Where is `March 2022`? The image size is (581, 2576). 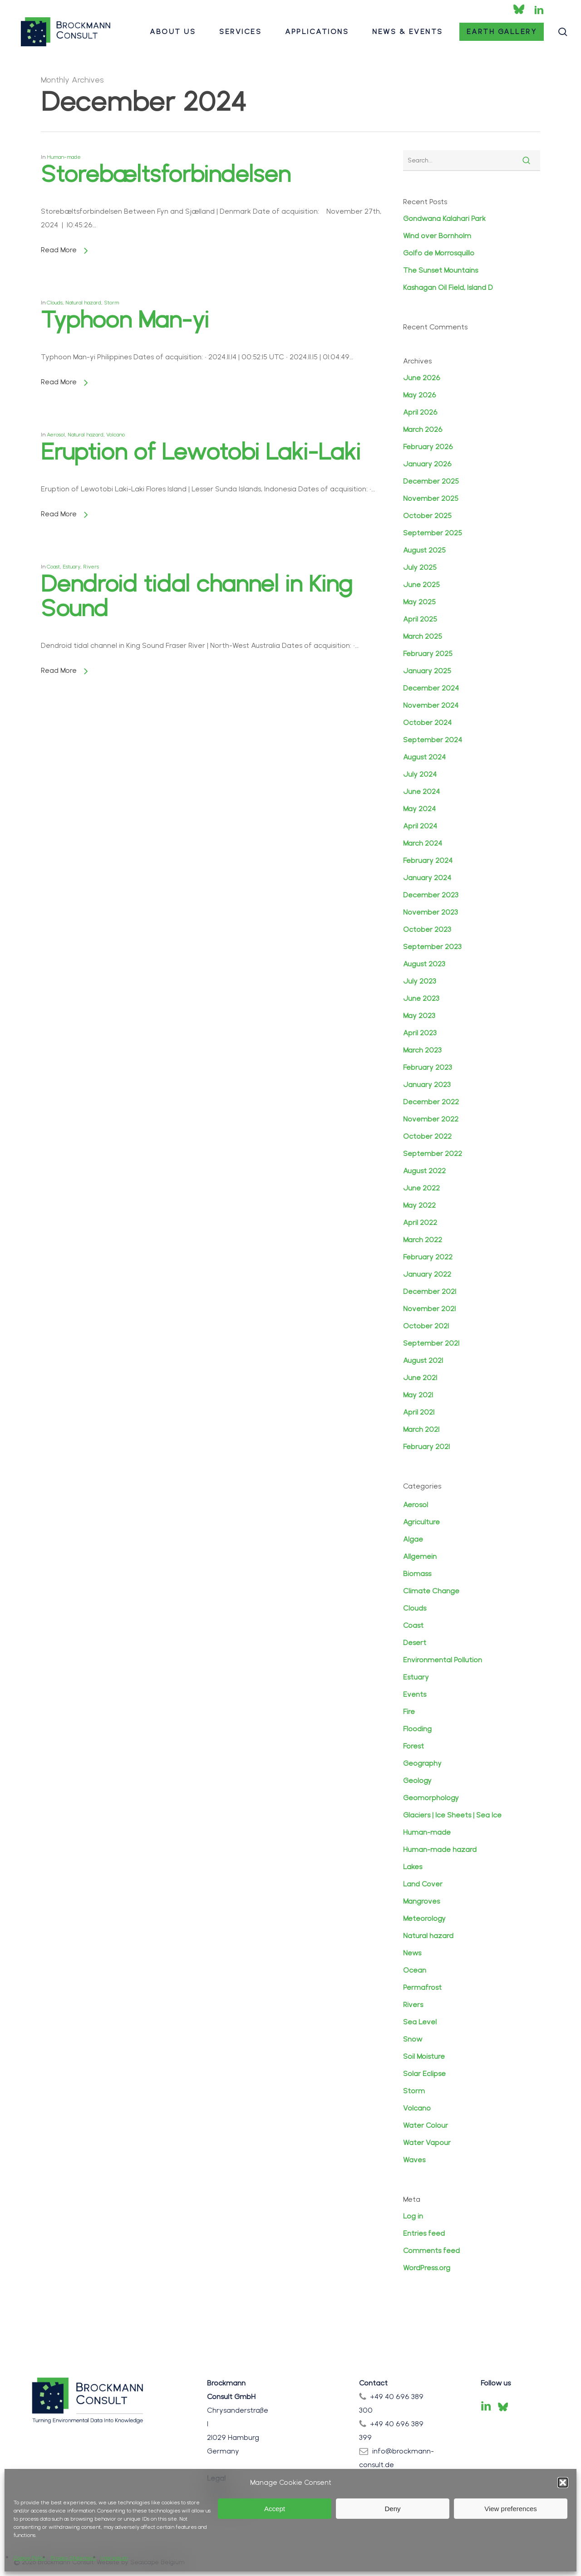 March 2022 is located at coordinates (422, 1239).